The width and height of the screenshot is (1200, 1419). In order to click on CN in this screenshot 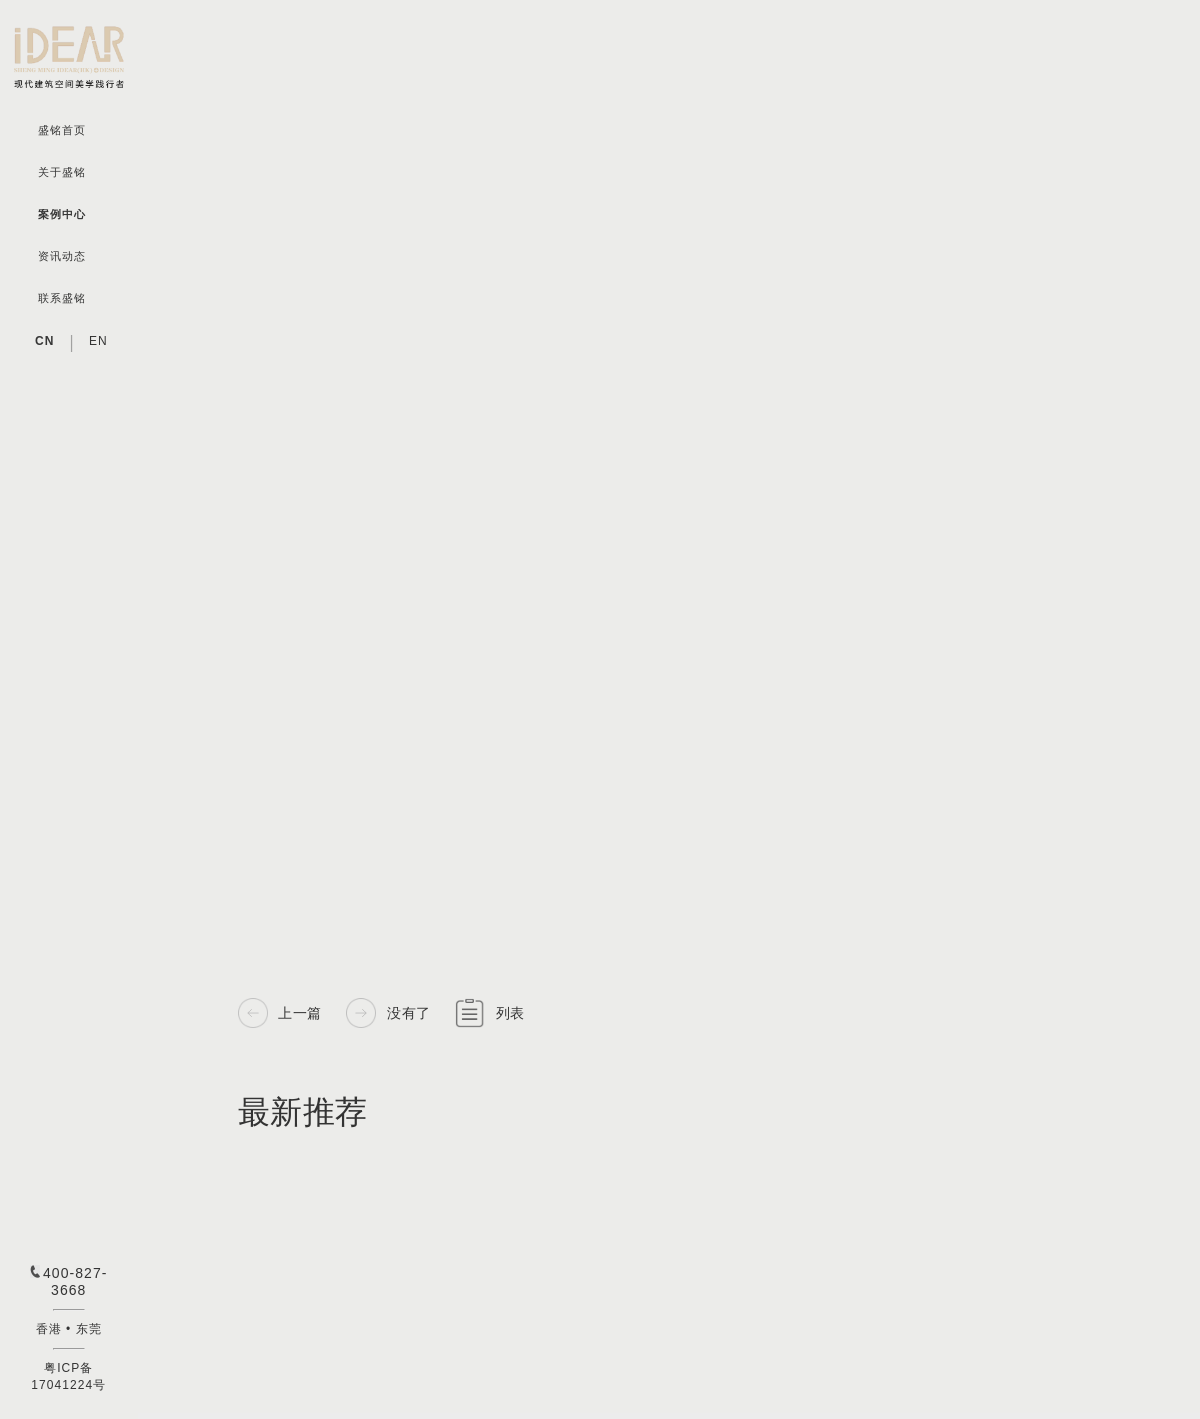, I will do `click(44, 341)`.